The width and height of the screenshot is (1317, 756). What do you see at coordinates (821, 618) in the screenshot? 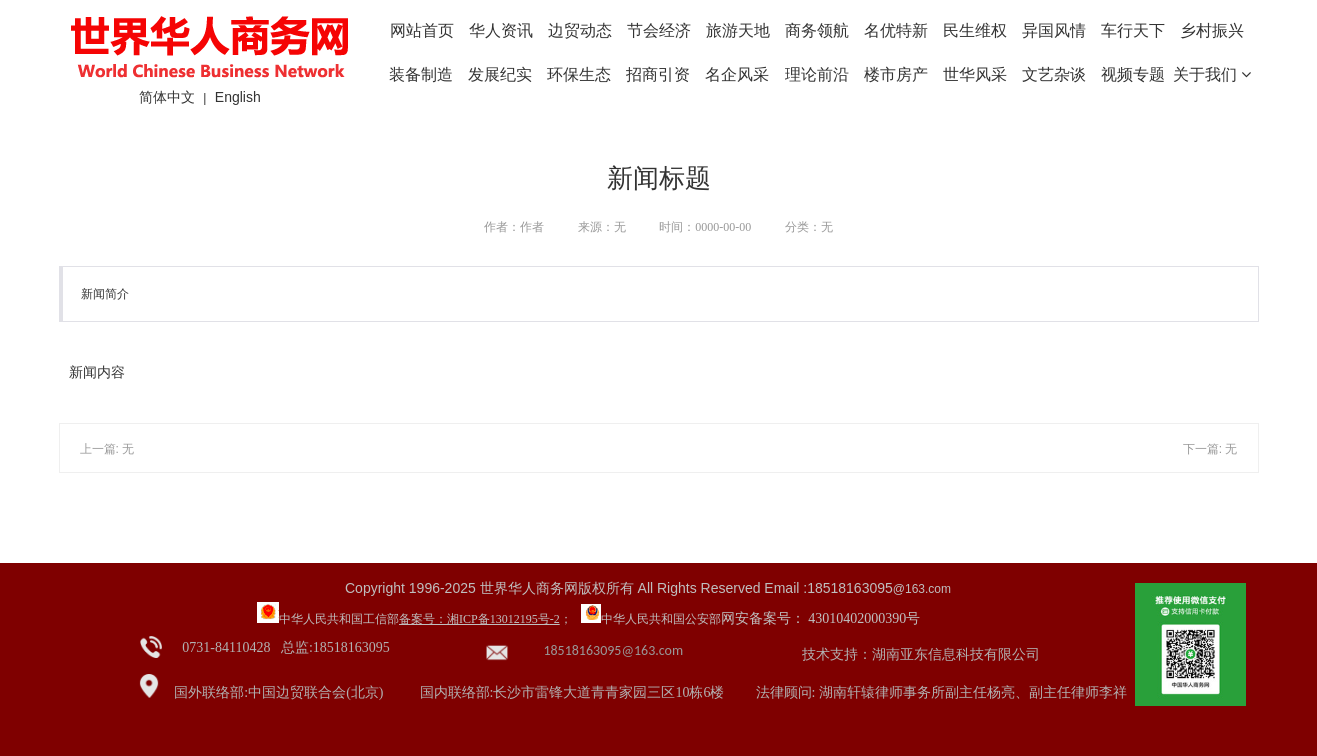
I see `网安备案号： 43010402000390号` at bounding box center [821, 618].